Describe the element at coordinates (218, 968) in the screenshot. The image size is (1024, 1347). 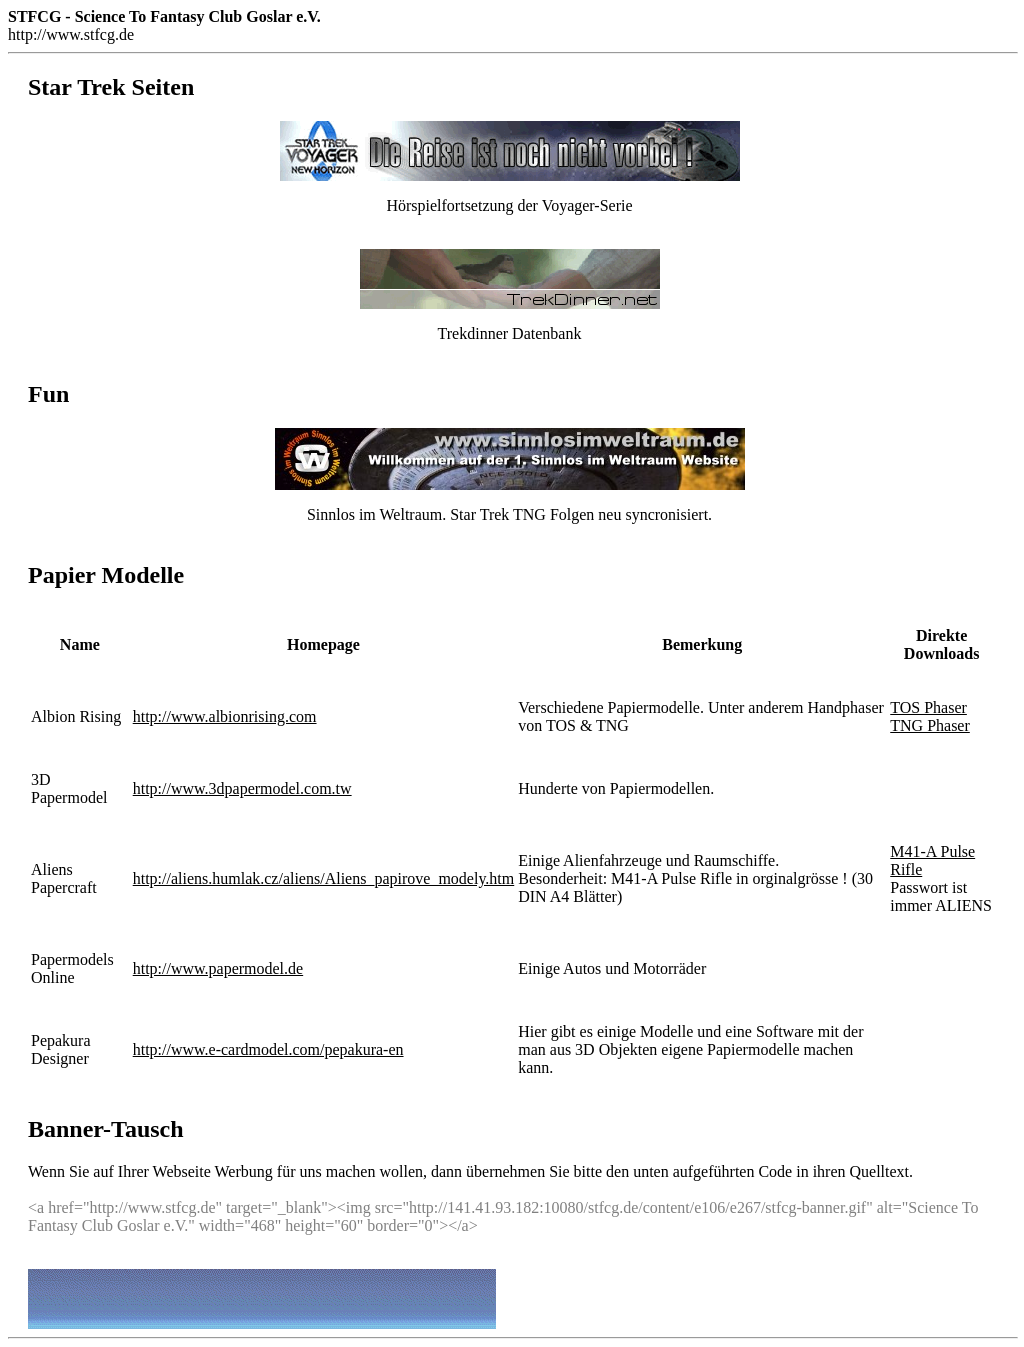
I see `http://www.papermodel.de` at that location.